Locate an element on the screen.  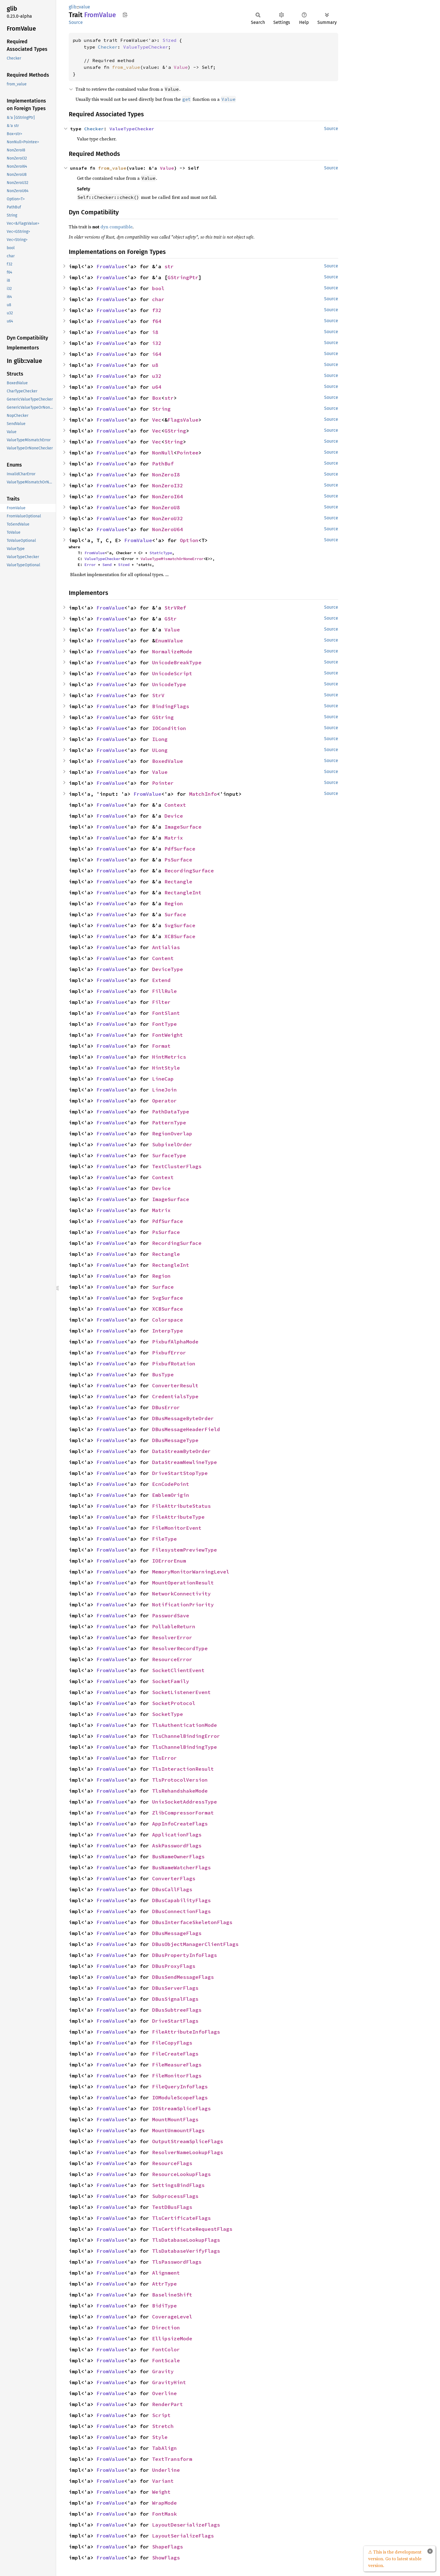
DBusInterfaceSkeletonFlags is located at coordinates (192, 1922).